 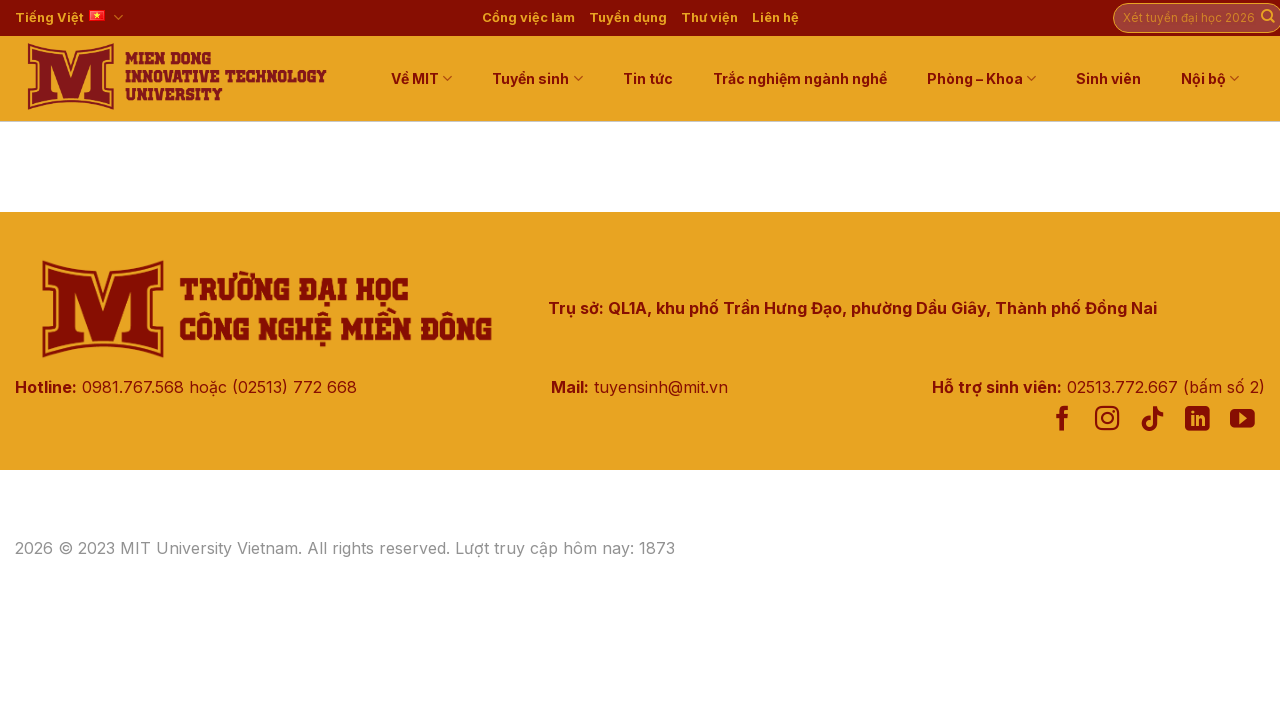 What do you see at coordinates (775, 17) in the screenshot?
I see `Liên hệ` at bounding box center [775, 17].